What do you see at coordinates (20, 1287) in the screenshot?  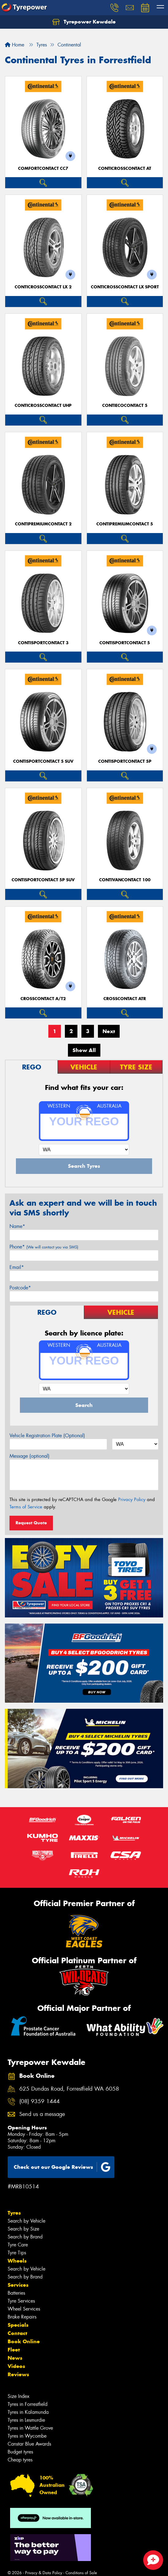 I see `Postcode*` at bounding box center [20, 1287].